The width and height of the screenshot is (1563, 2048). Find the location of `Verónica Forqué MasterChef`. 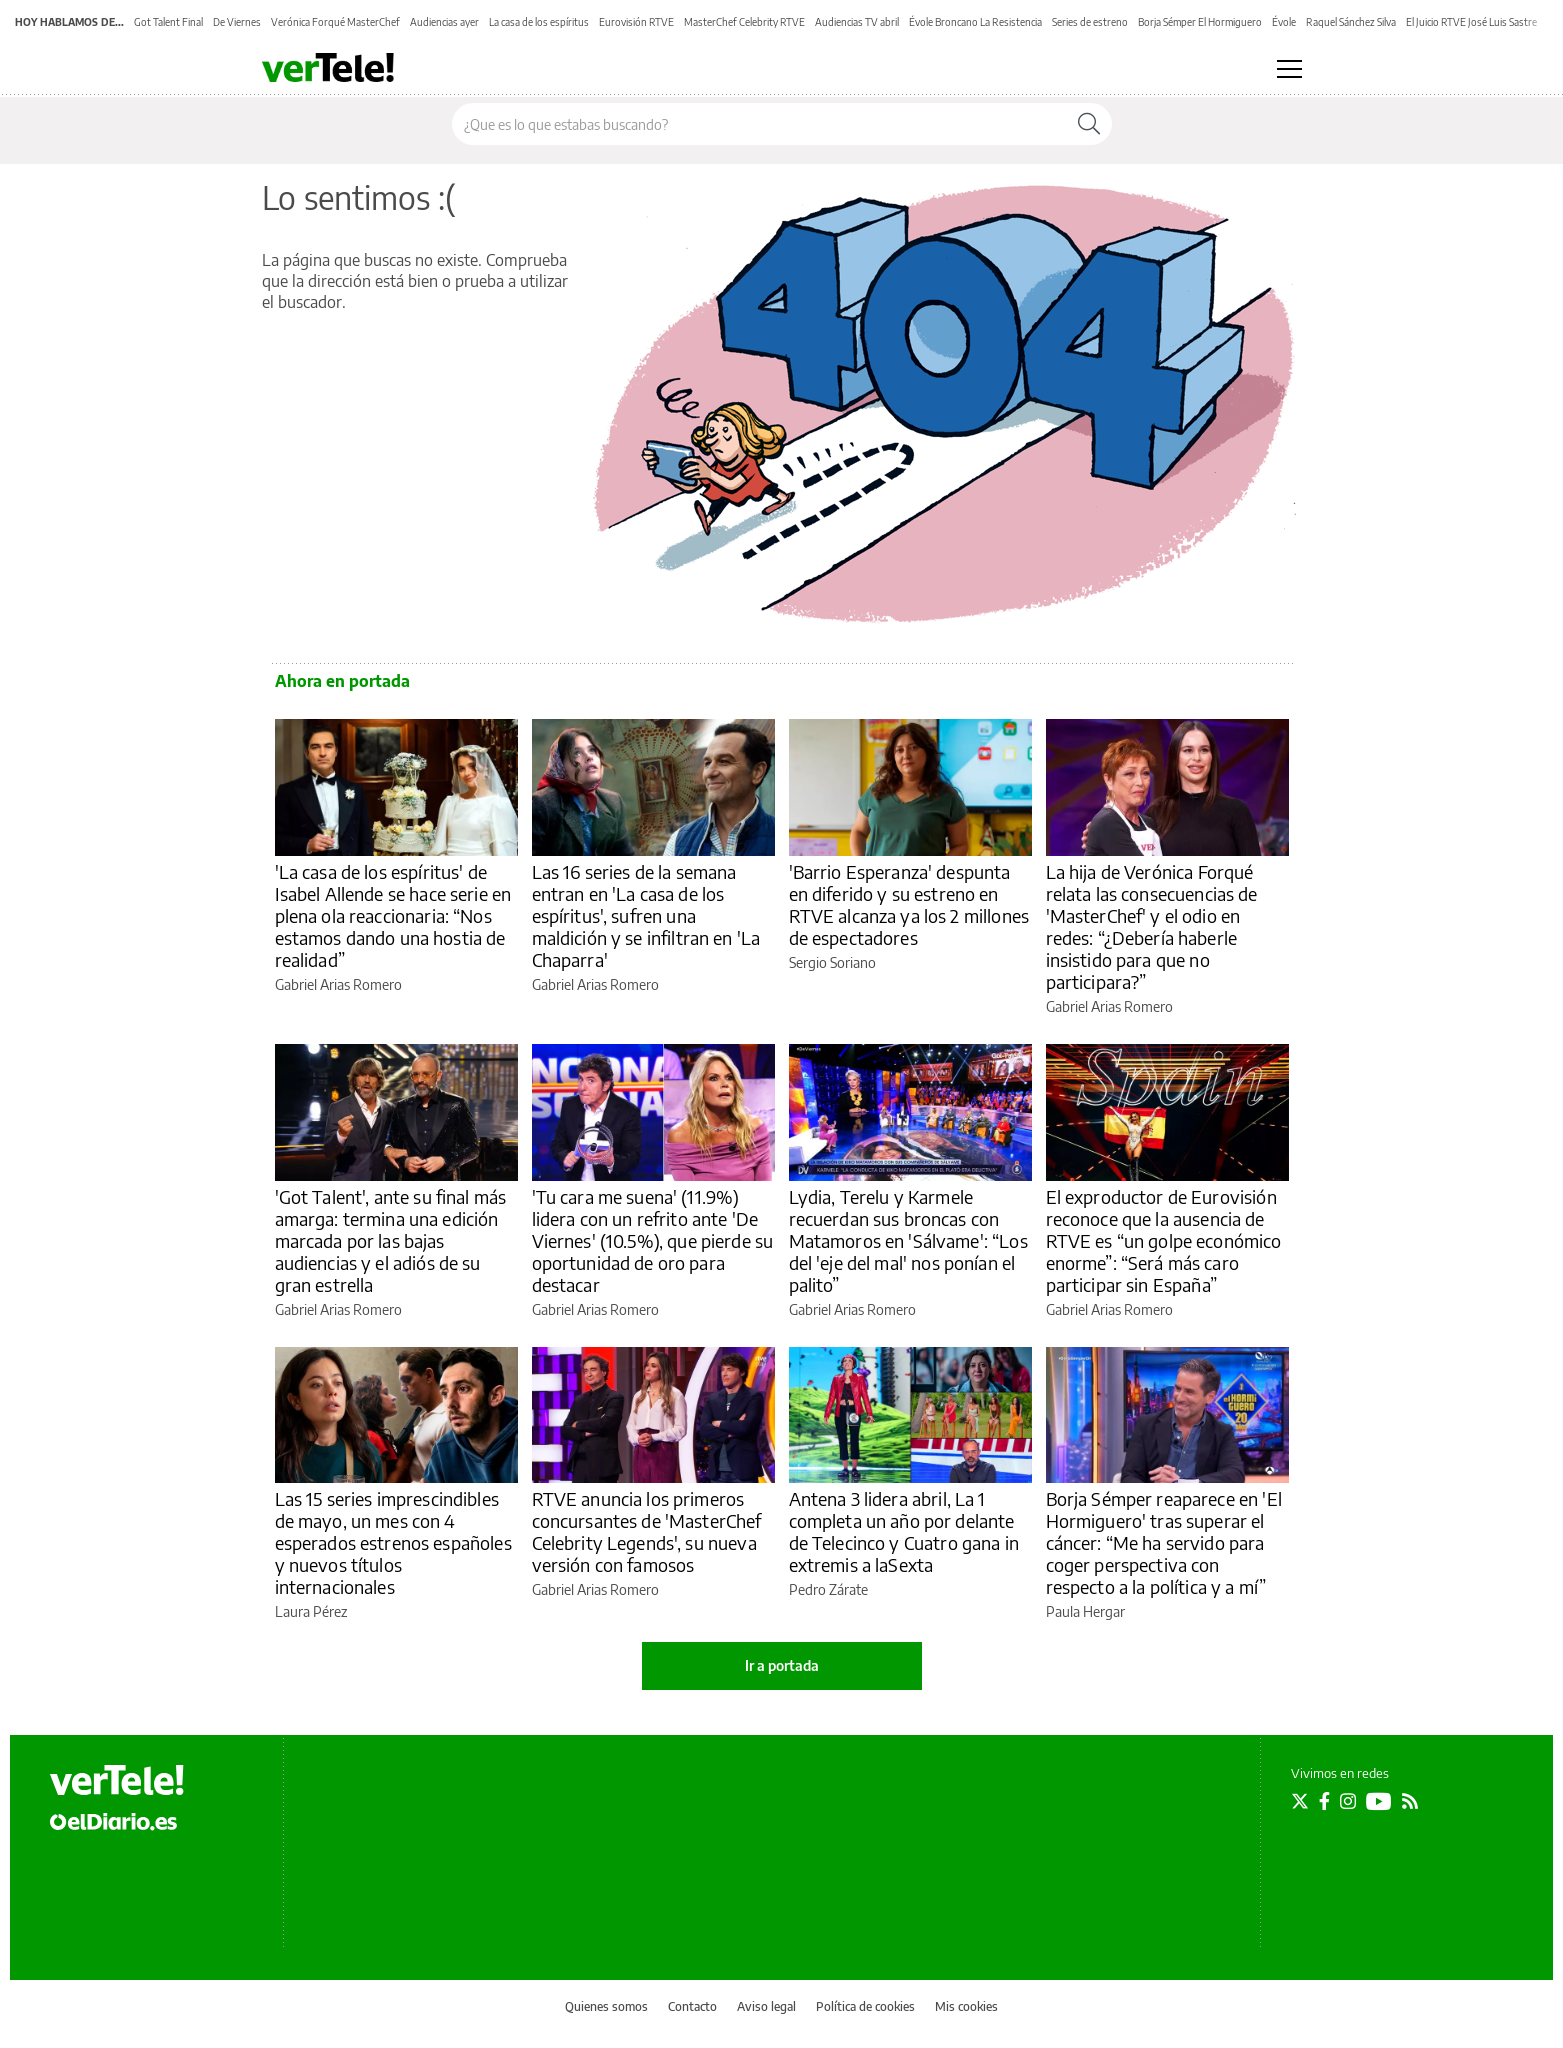

Verónica Forqué MasterChef is located at coordinates (335, 22).